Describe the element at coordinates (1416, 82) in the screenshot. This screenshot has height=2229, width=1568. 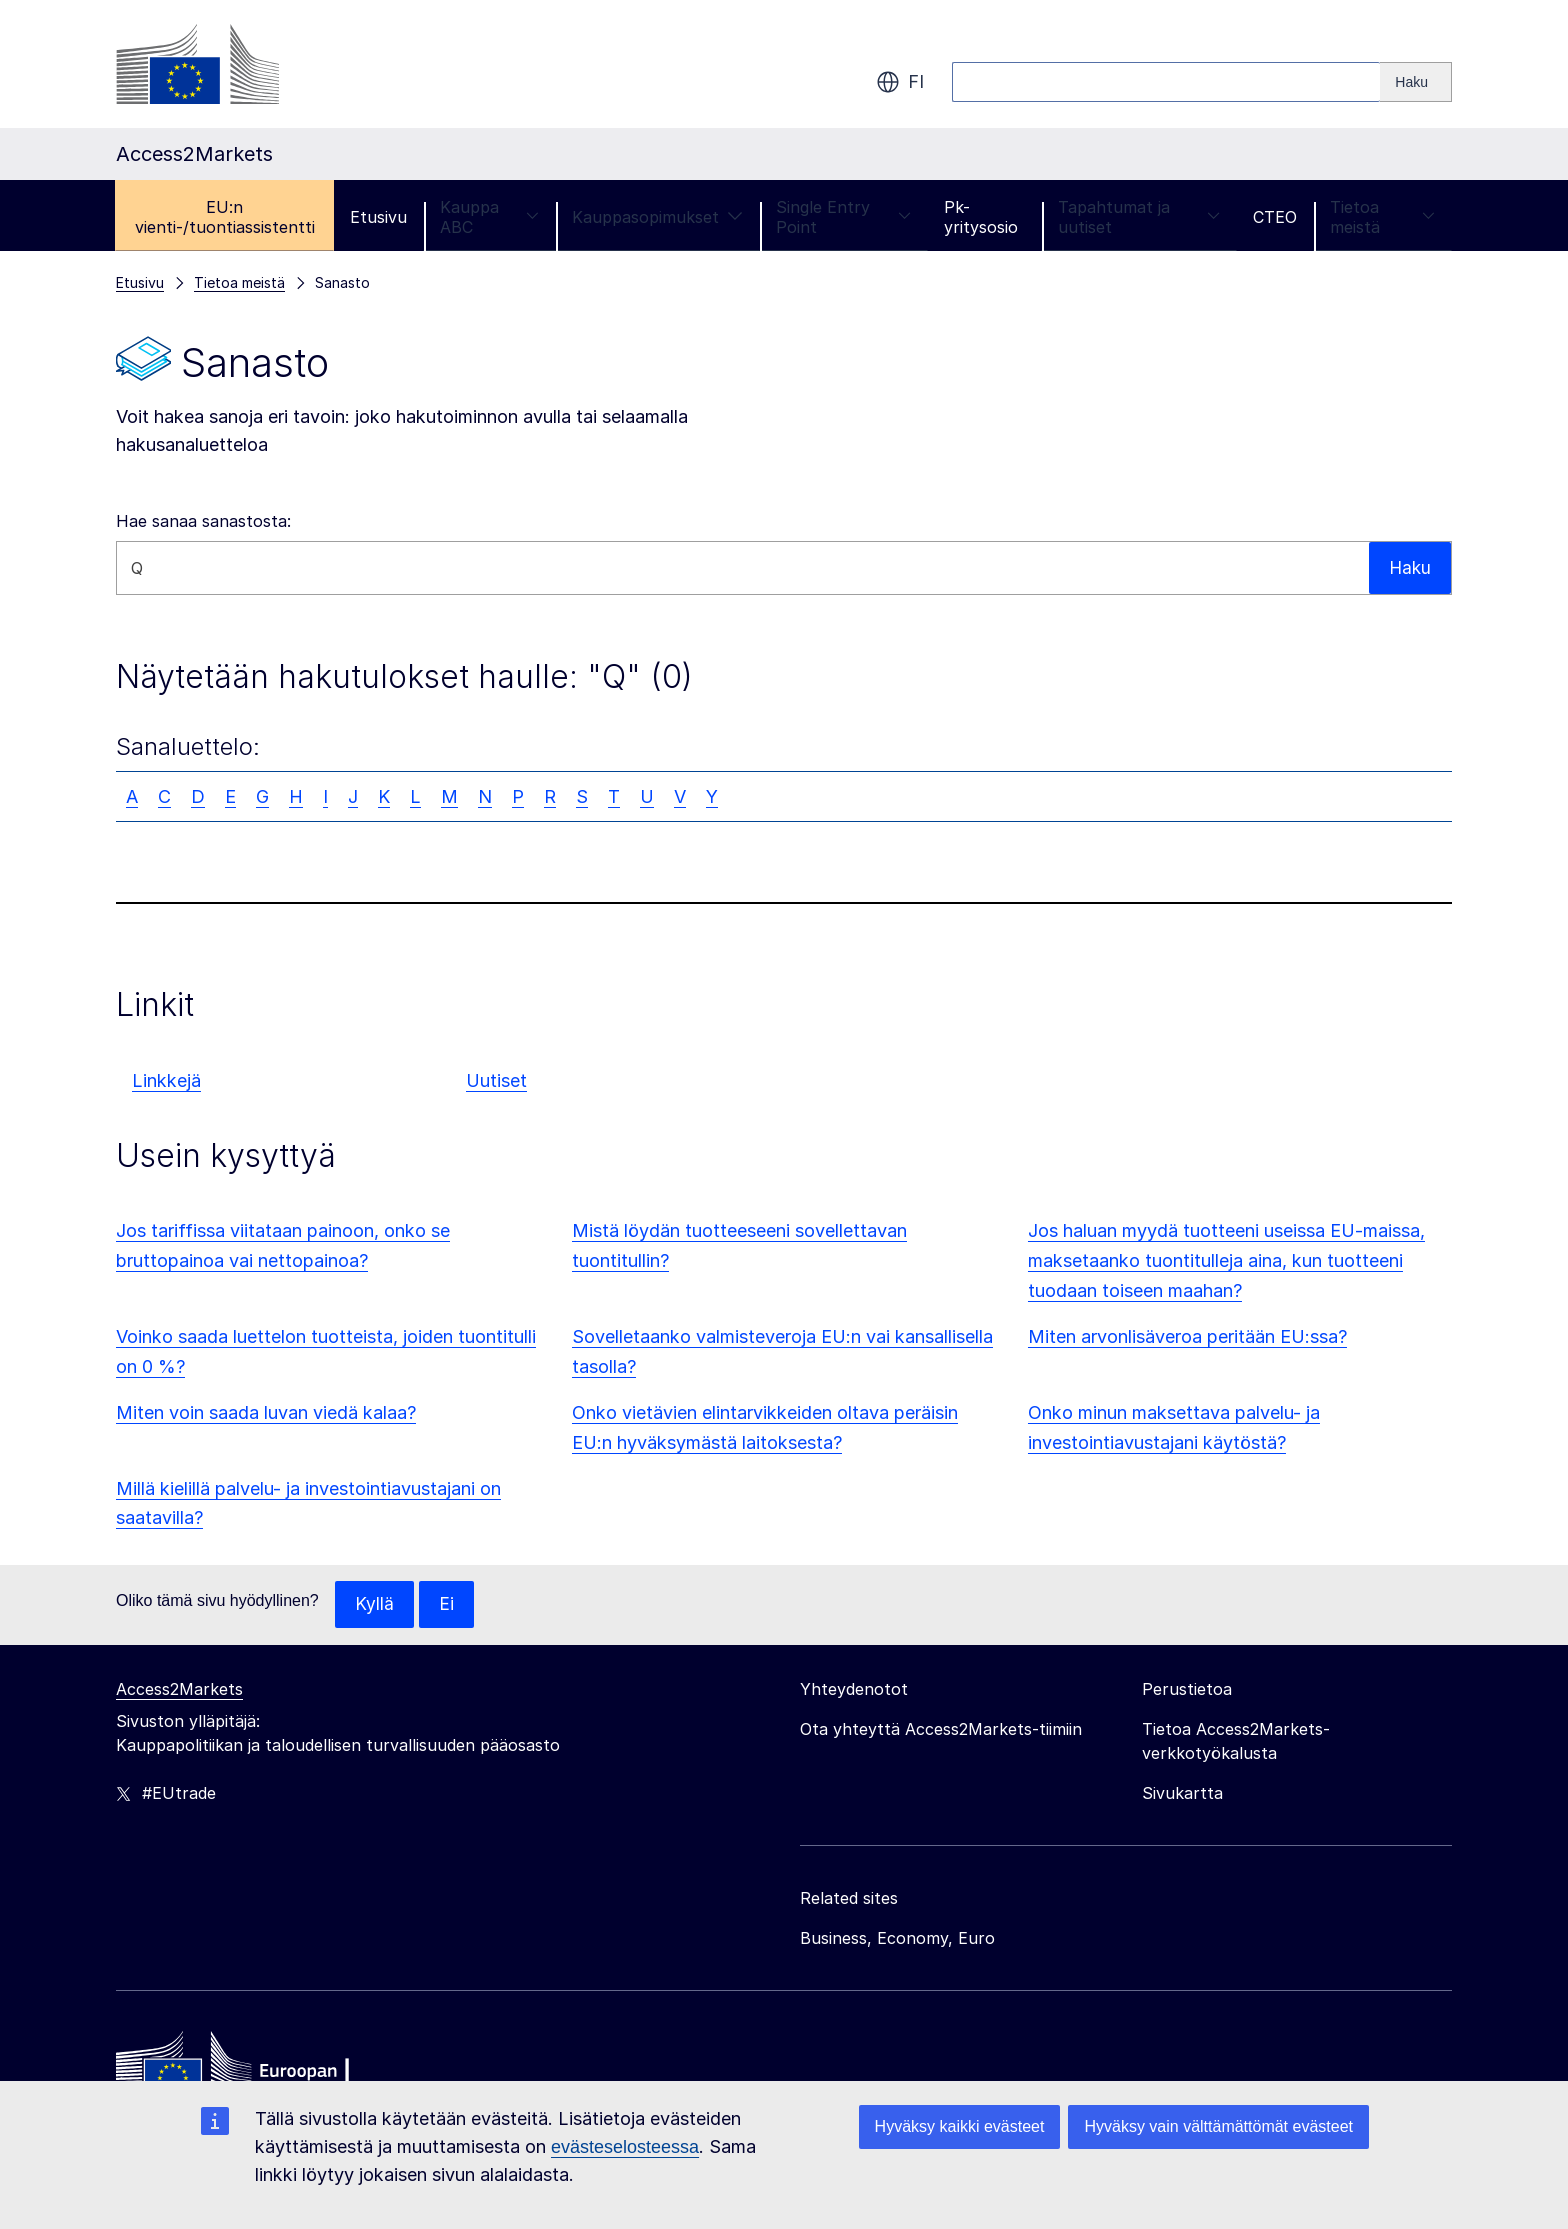
I see `[Search]` at that location.